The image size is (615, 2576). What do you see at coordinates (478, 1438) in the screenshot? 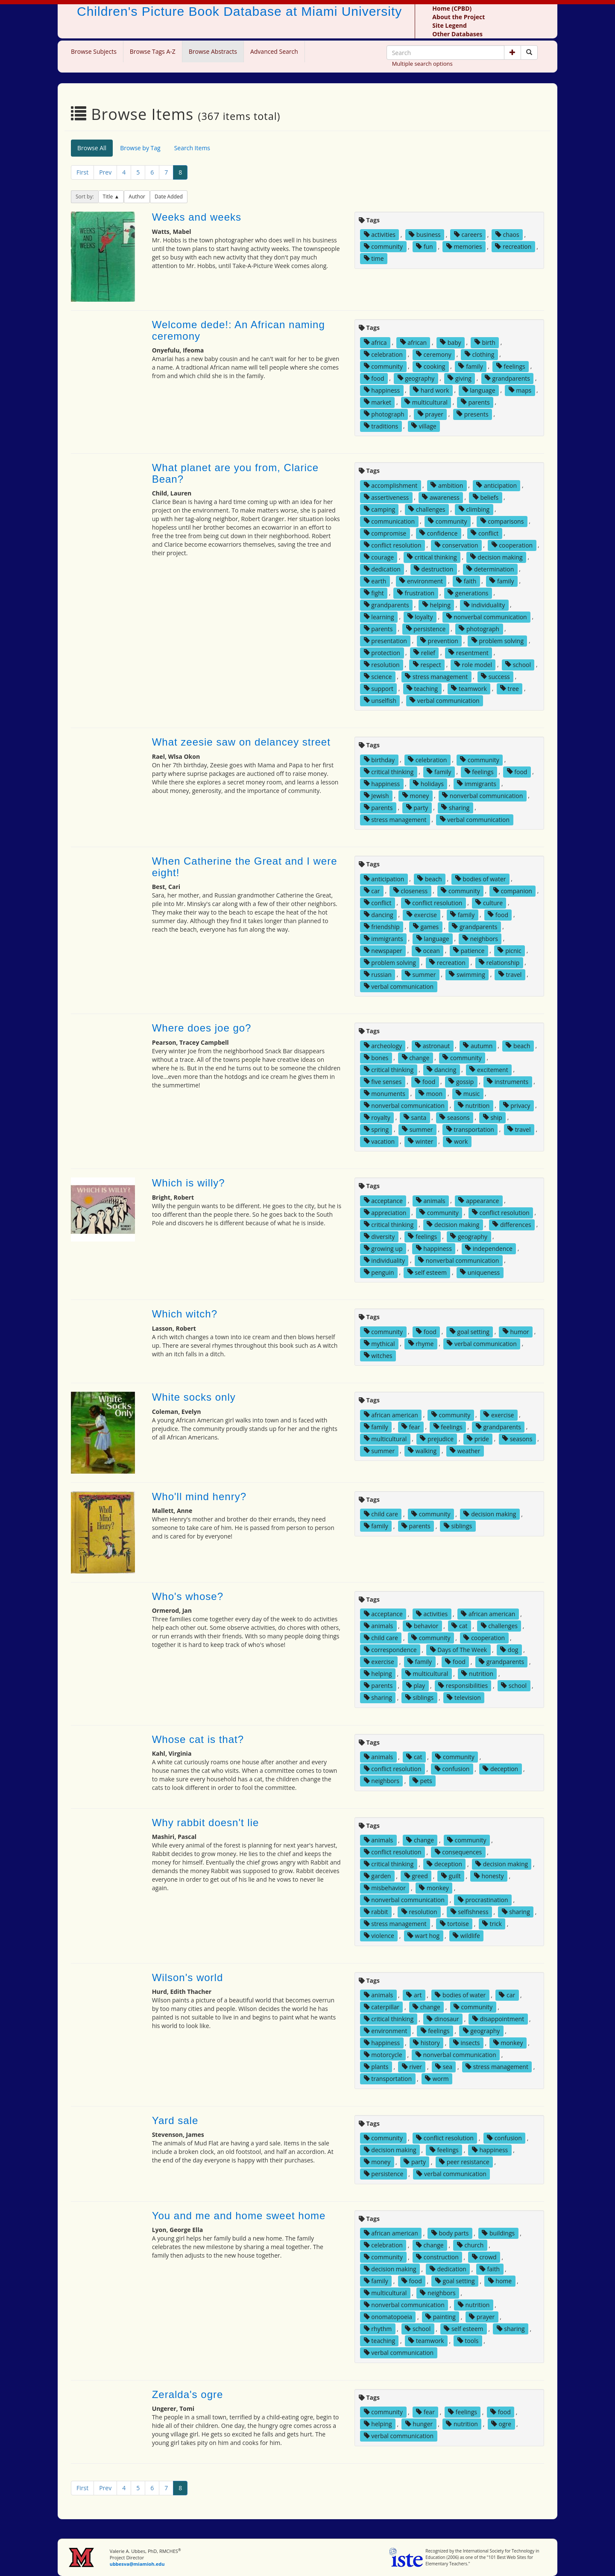
I see `pride` at bounding box center [478, 1438].